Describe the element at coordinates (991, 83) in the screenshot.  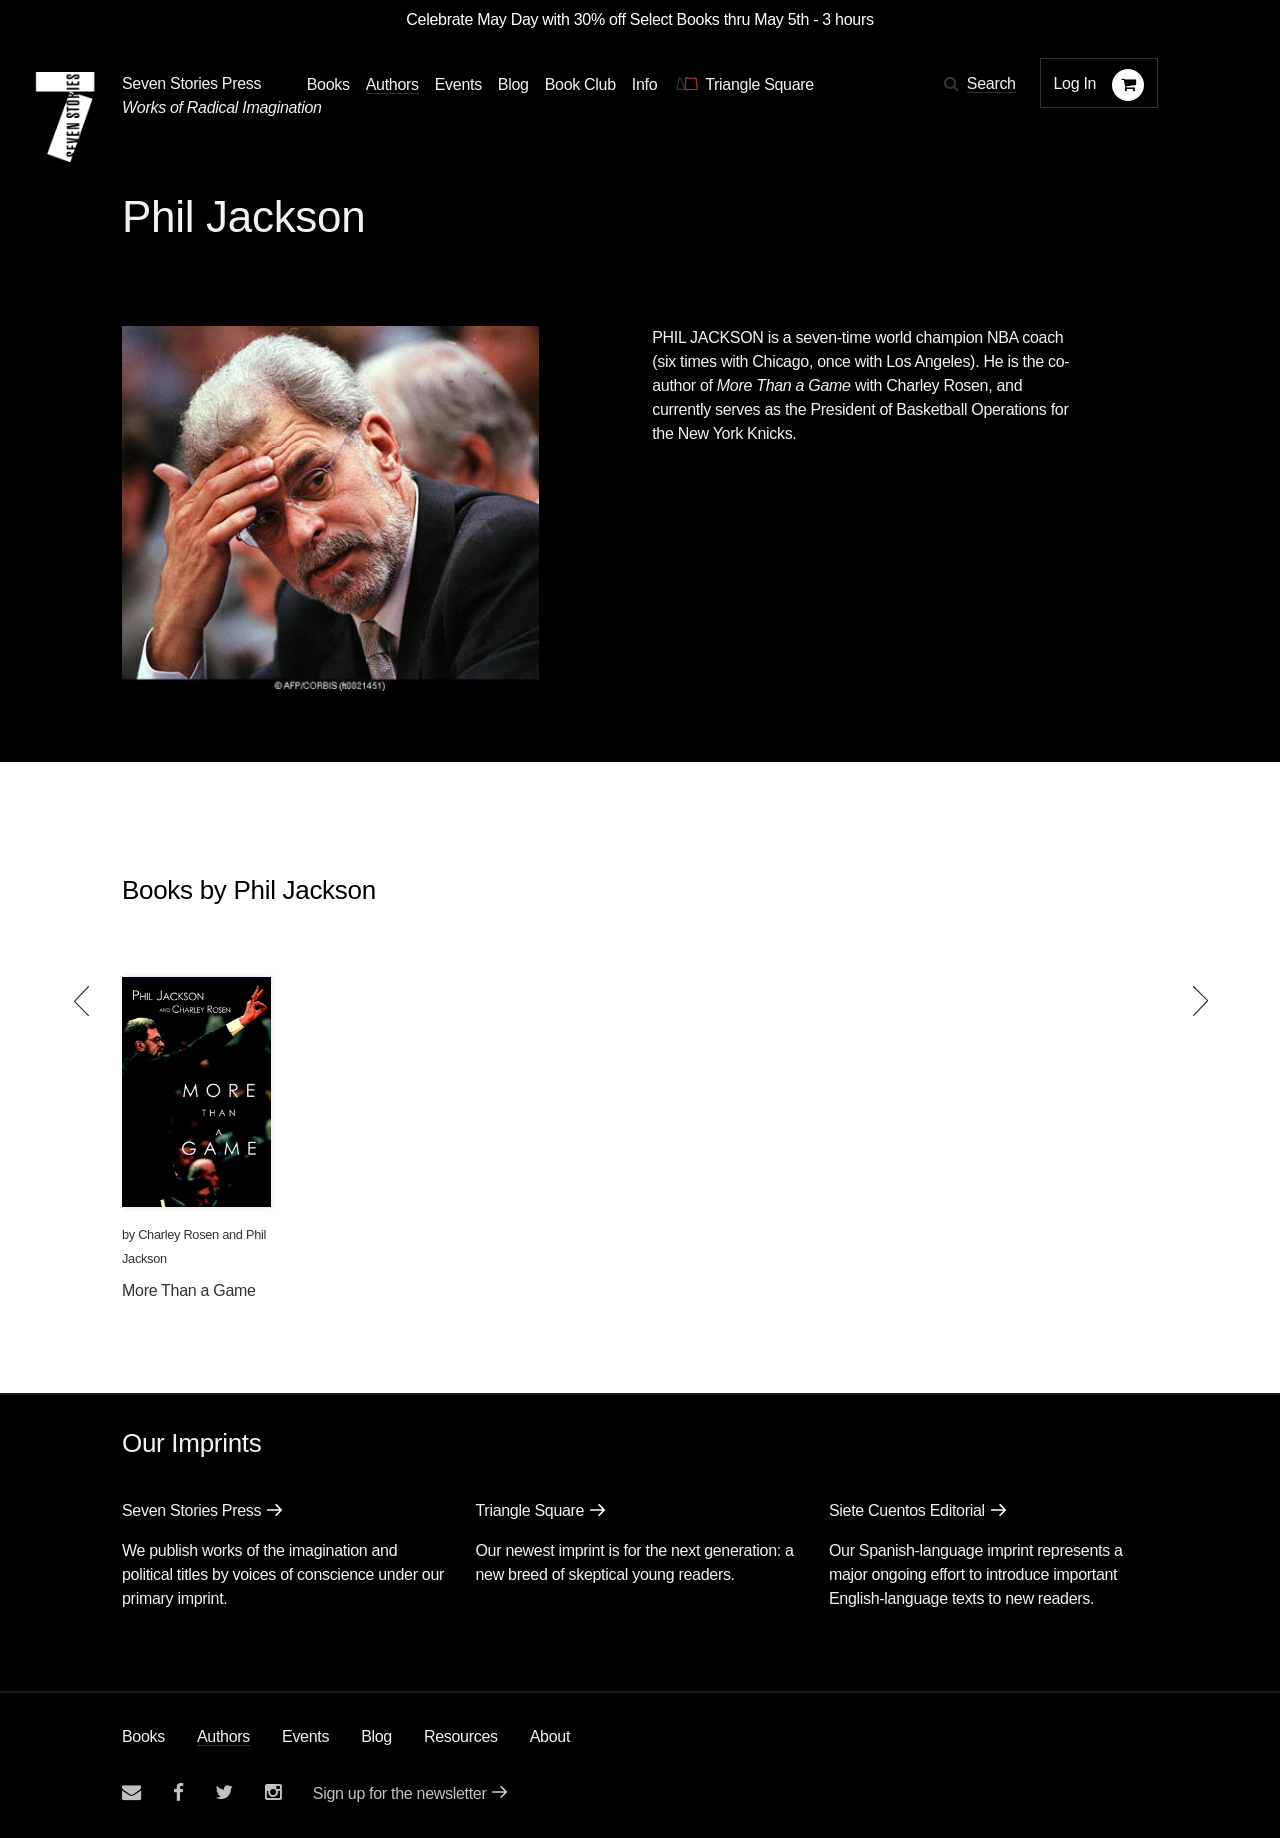
I see `Search` at that location.